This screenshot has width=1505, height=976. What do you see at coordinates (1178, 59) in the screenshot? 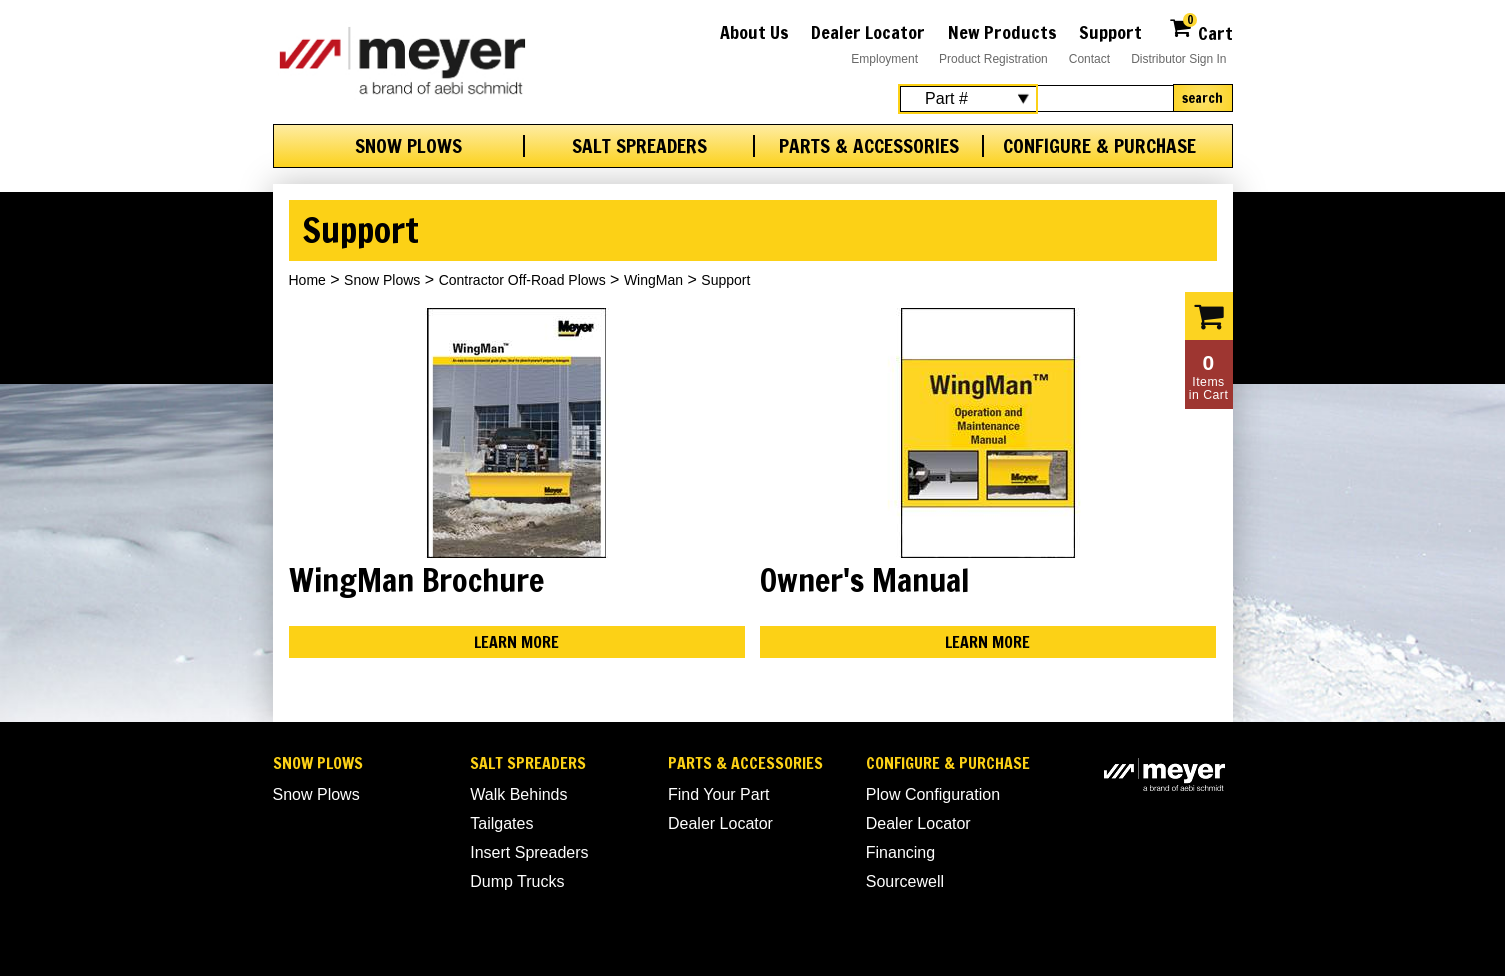
I see `Distributor Sign In` at bounding box center [1178, 59].